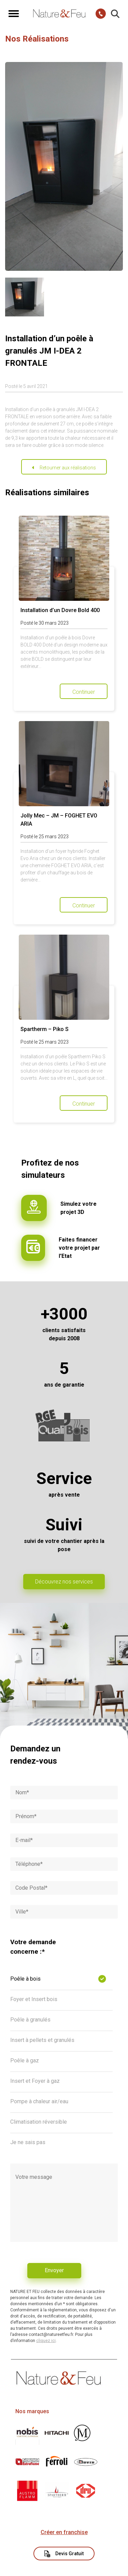 This screenshot has width=128, height=2576. What do you see at coordinates (83, 692) in the screenshot?
I see `Continuer` at bounding box center [83, 692].